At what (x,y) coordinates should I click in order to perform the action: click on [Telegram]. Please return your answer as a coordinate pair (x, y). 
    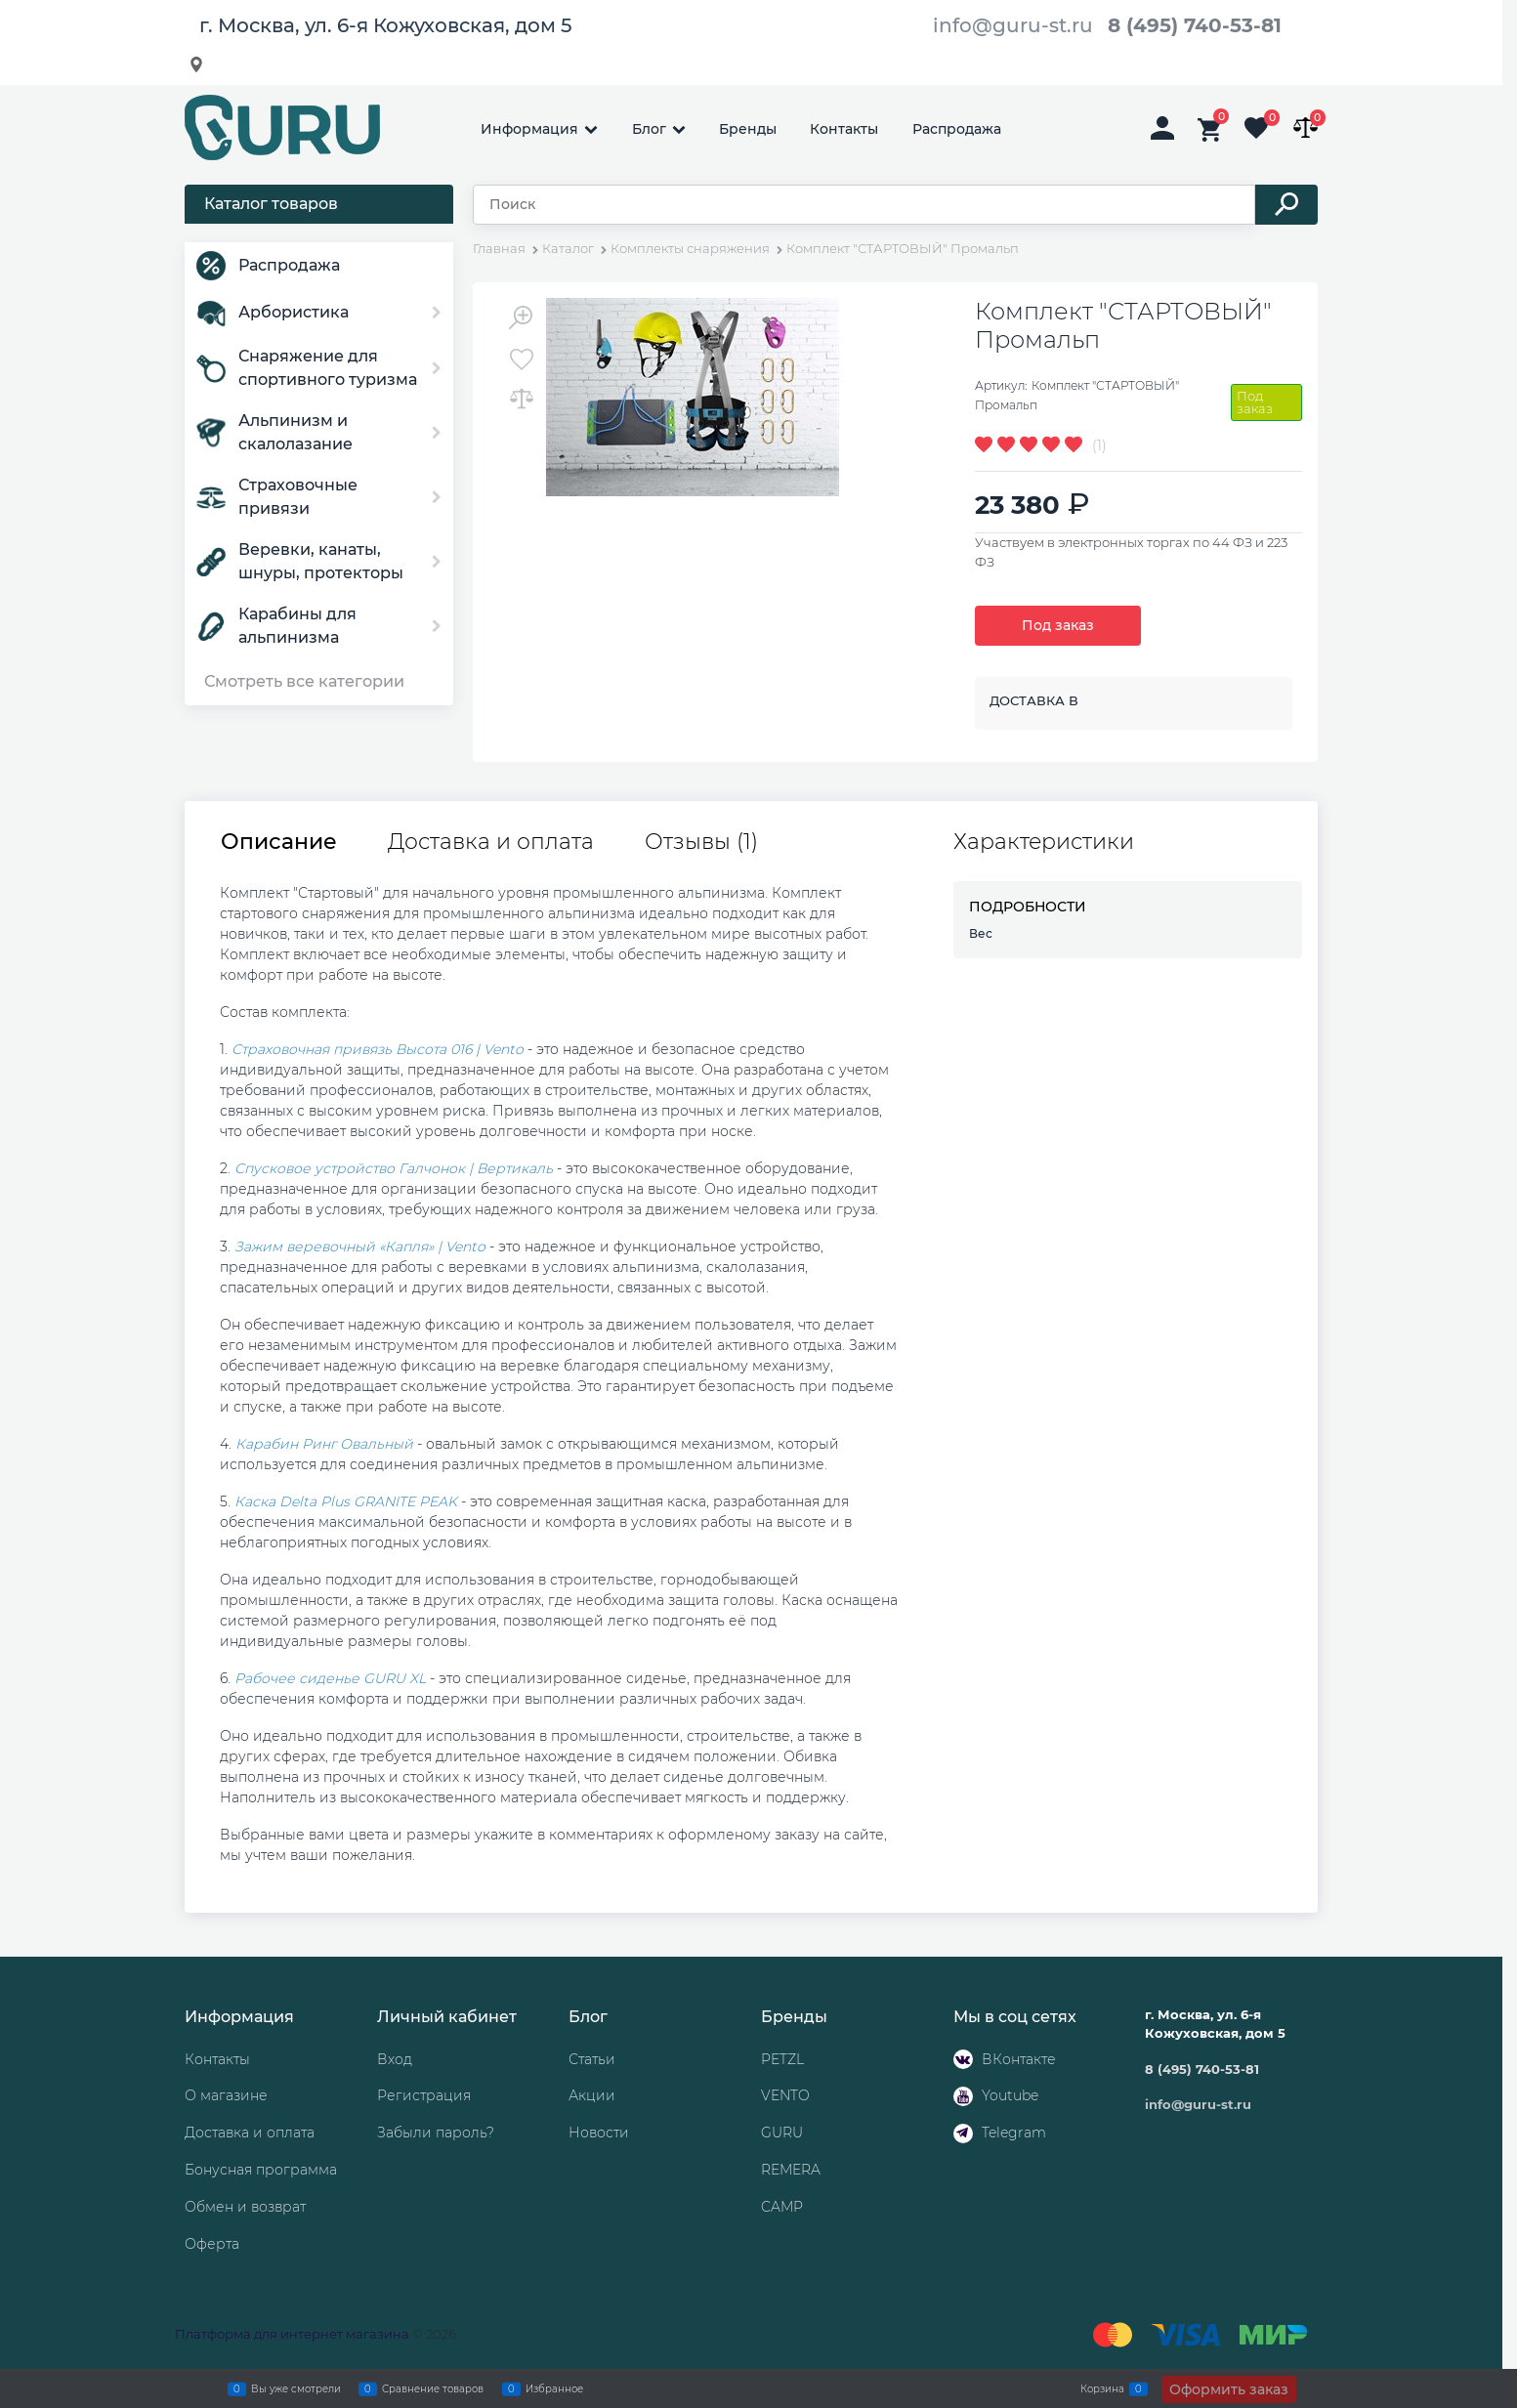
    Looking at the image, I should click on (963, 2133).